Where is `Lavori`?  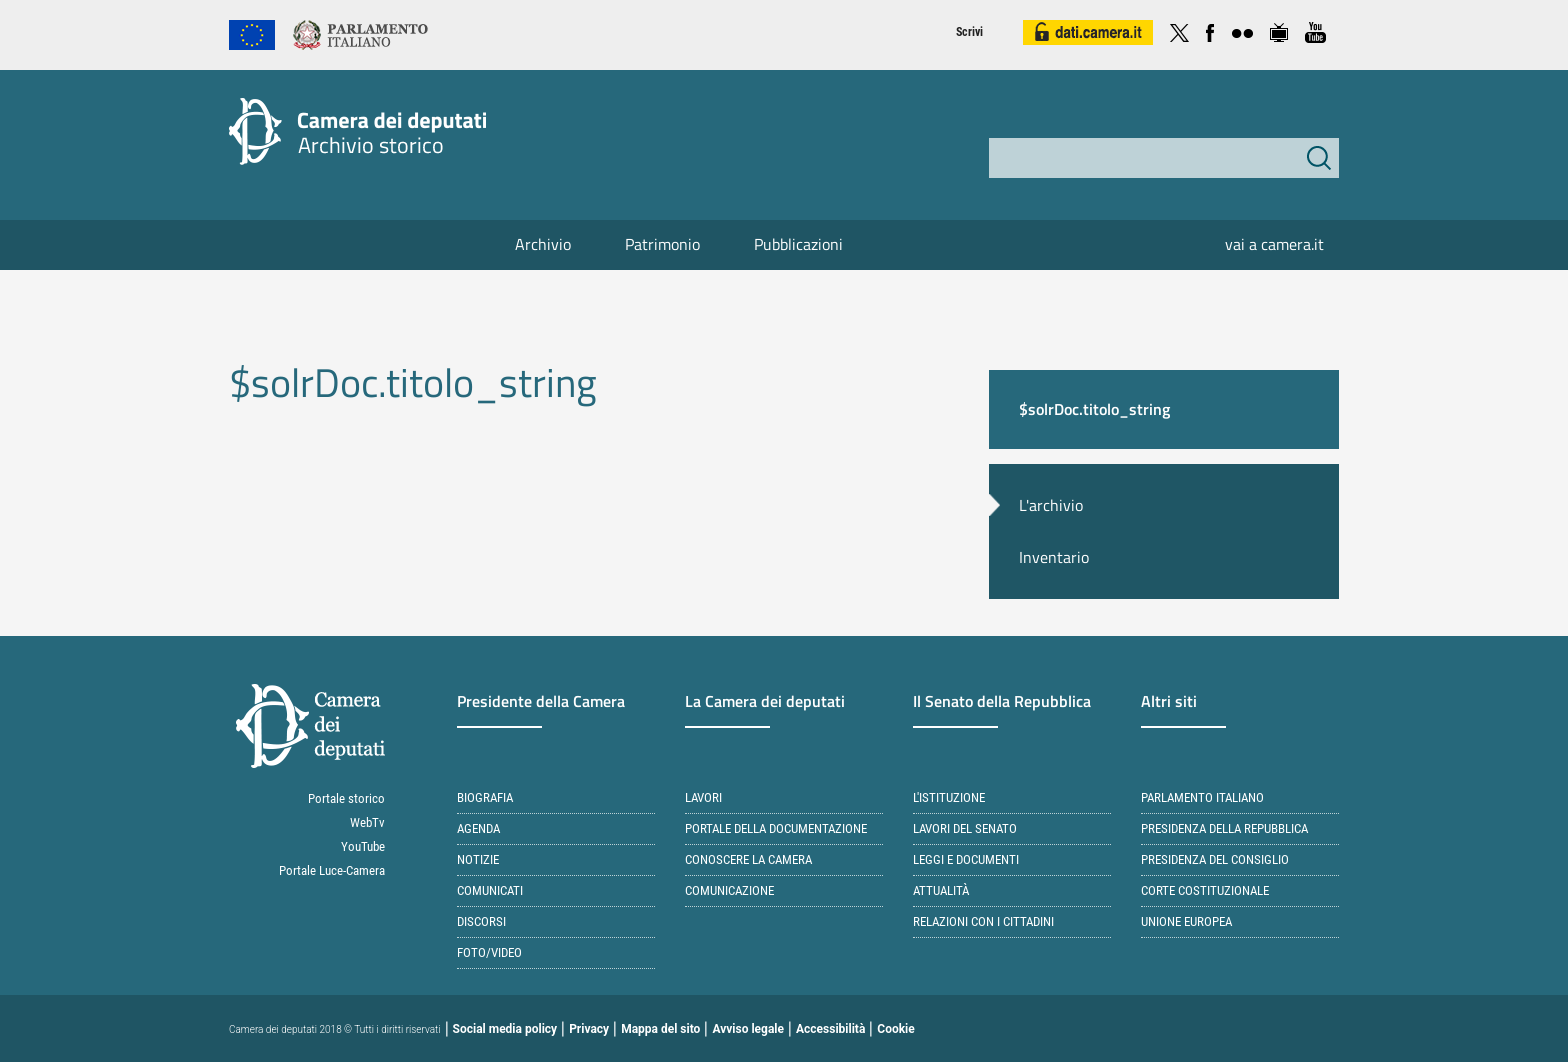 Lavori is located at coordinates (703, 797).